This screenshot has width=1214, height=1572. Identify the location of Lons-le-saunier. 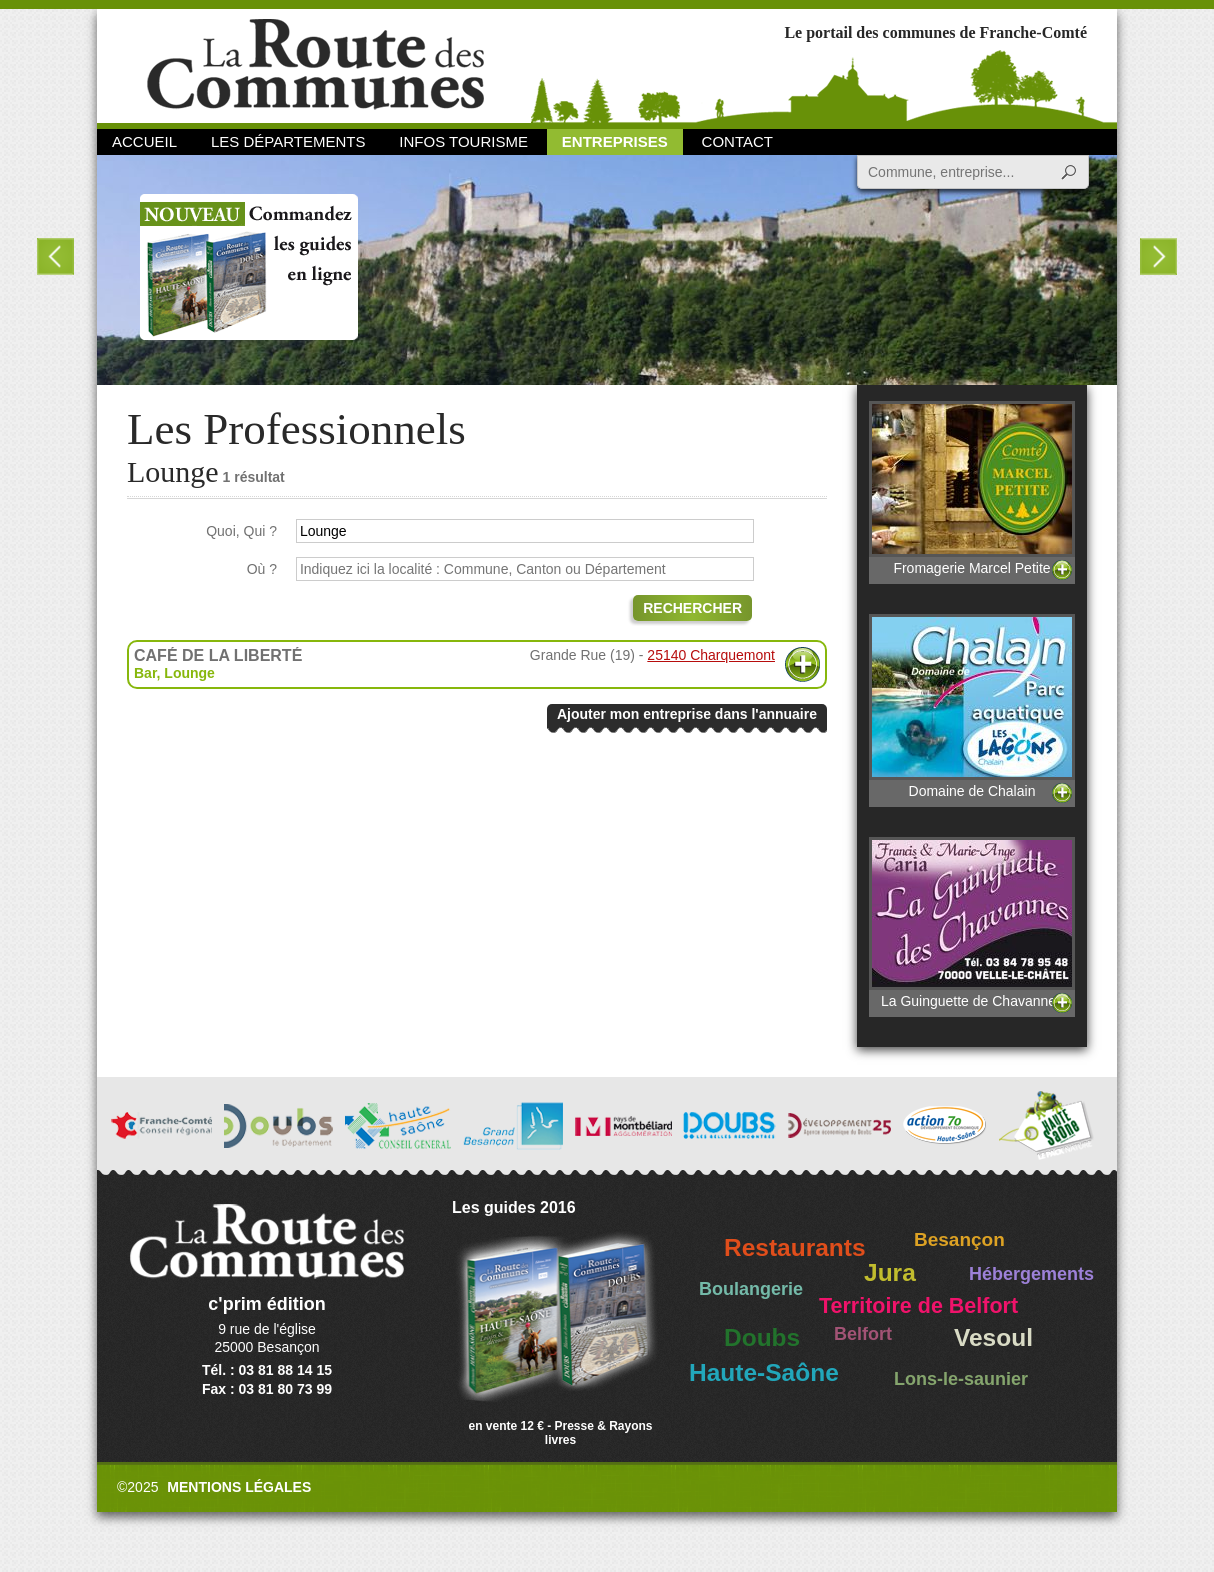
(961, 1379).